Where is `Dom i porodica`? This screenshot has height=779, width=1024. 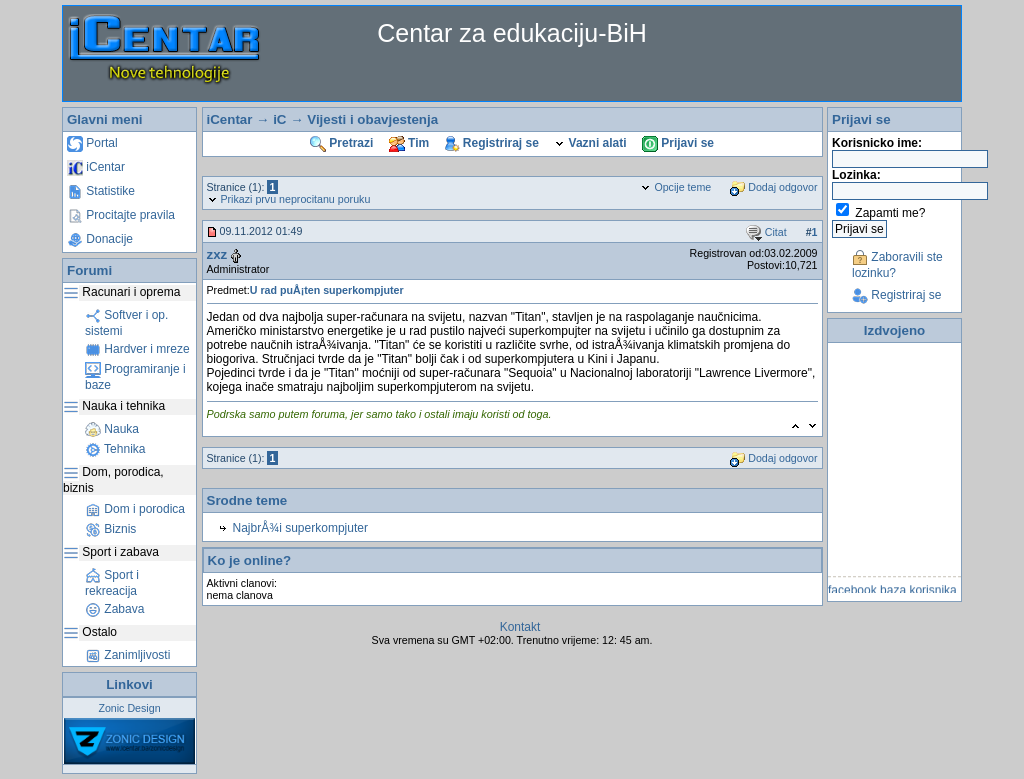 Dom i porodica is located at coordinates (135, 509).